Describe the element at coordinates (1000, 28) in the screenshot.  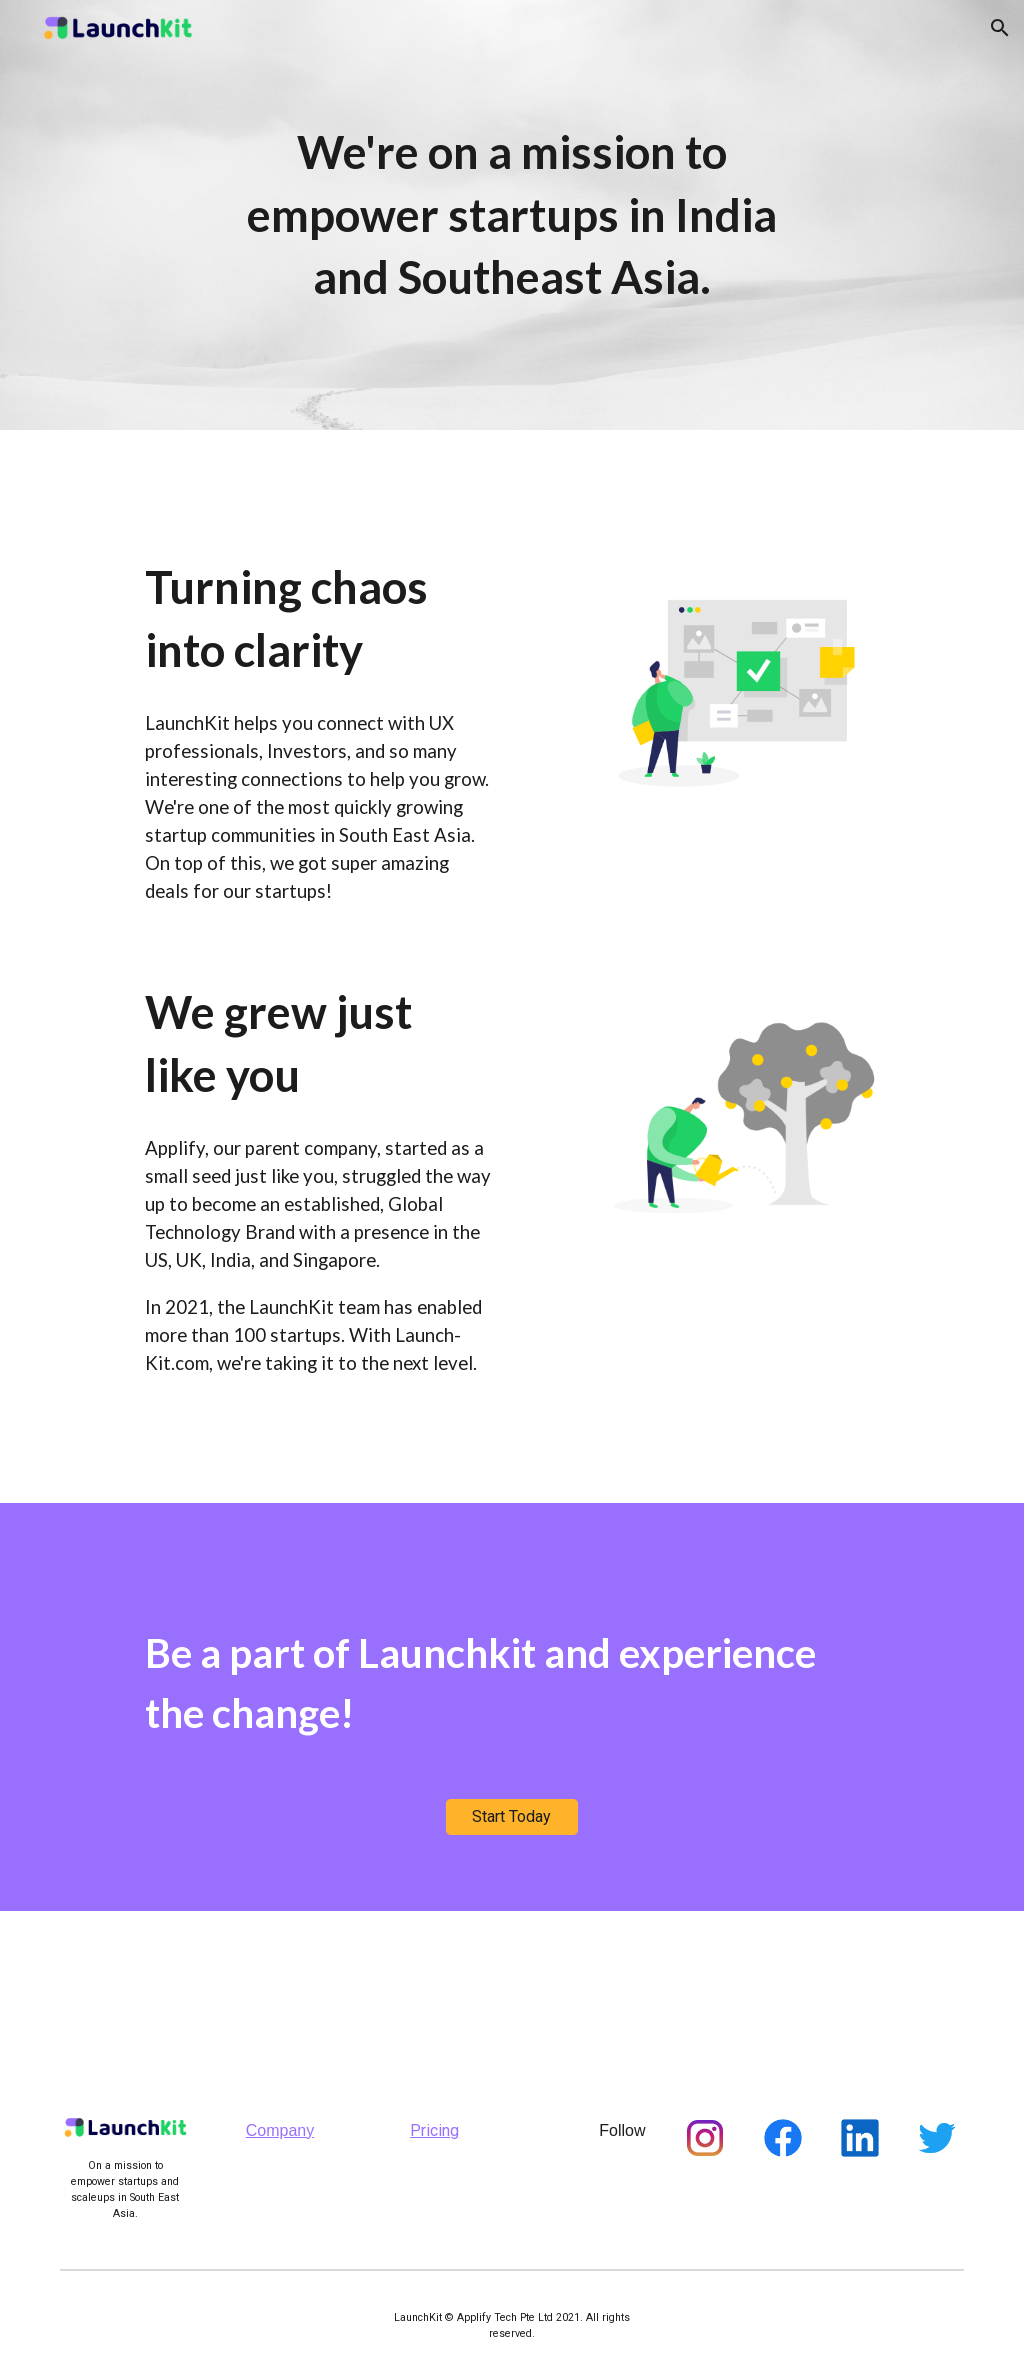
I see `[button]` at that location.